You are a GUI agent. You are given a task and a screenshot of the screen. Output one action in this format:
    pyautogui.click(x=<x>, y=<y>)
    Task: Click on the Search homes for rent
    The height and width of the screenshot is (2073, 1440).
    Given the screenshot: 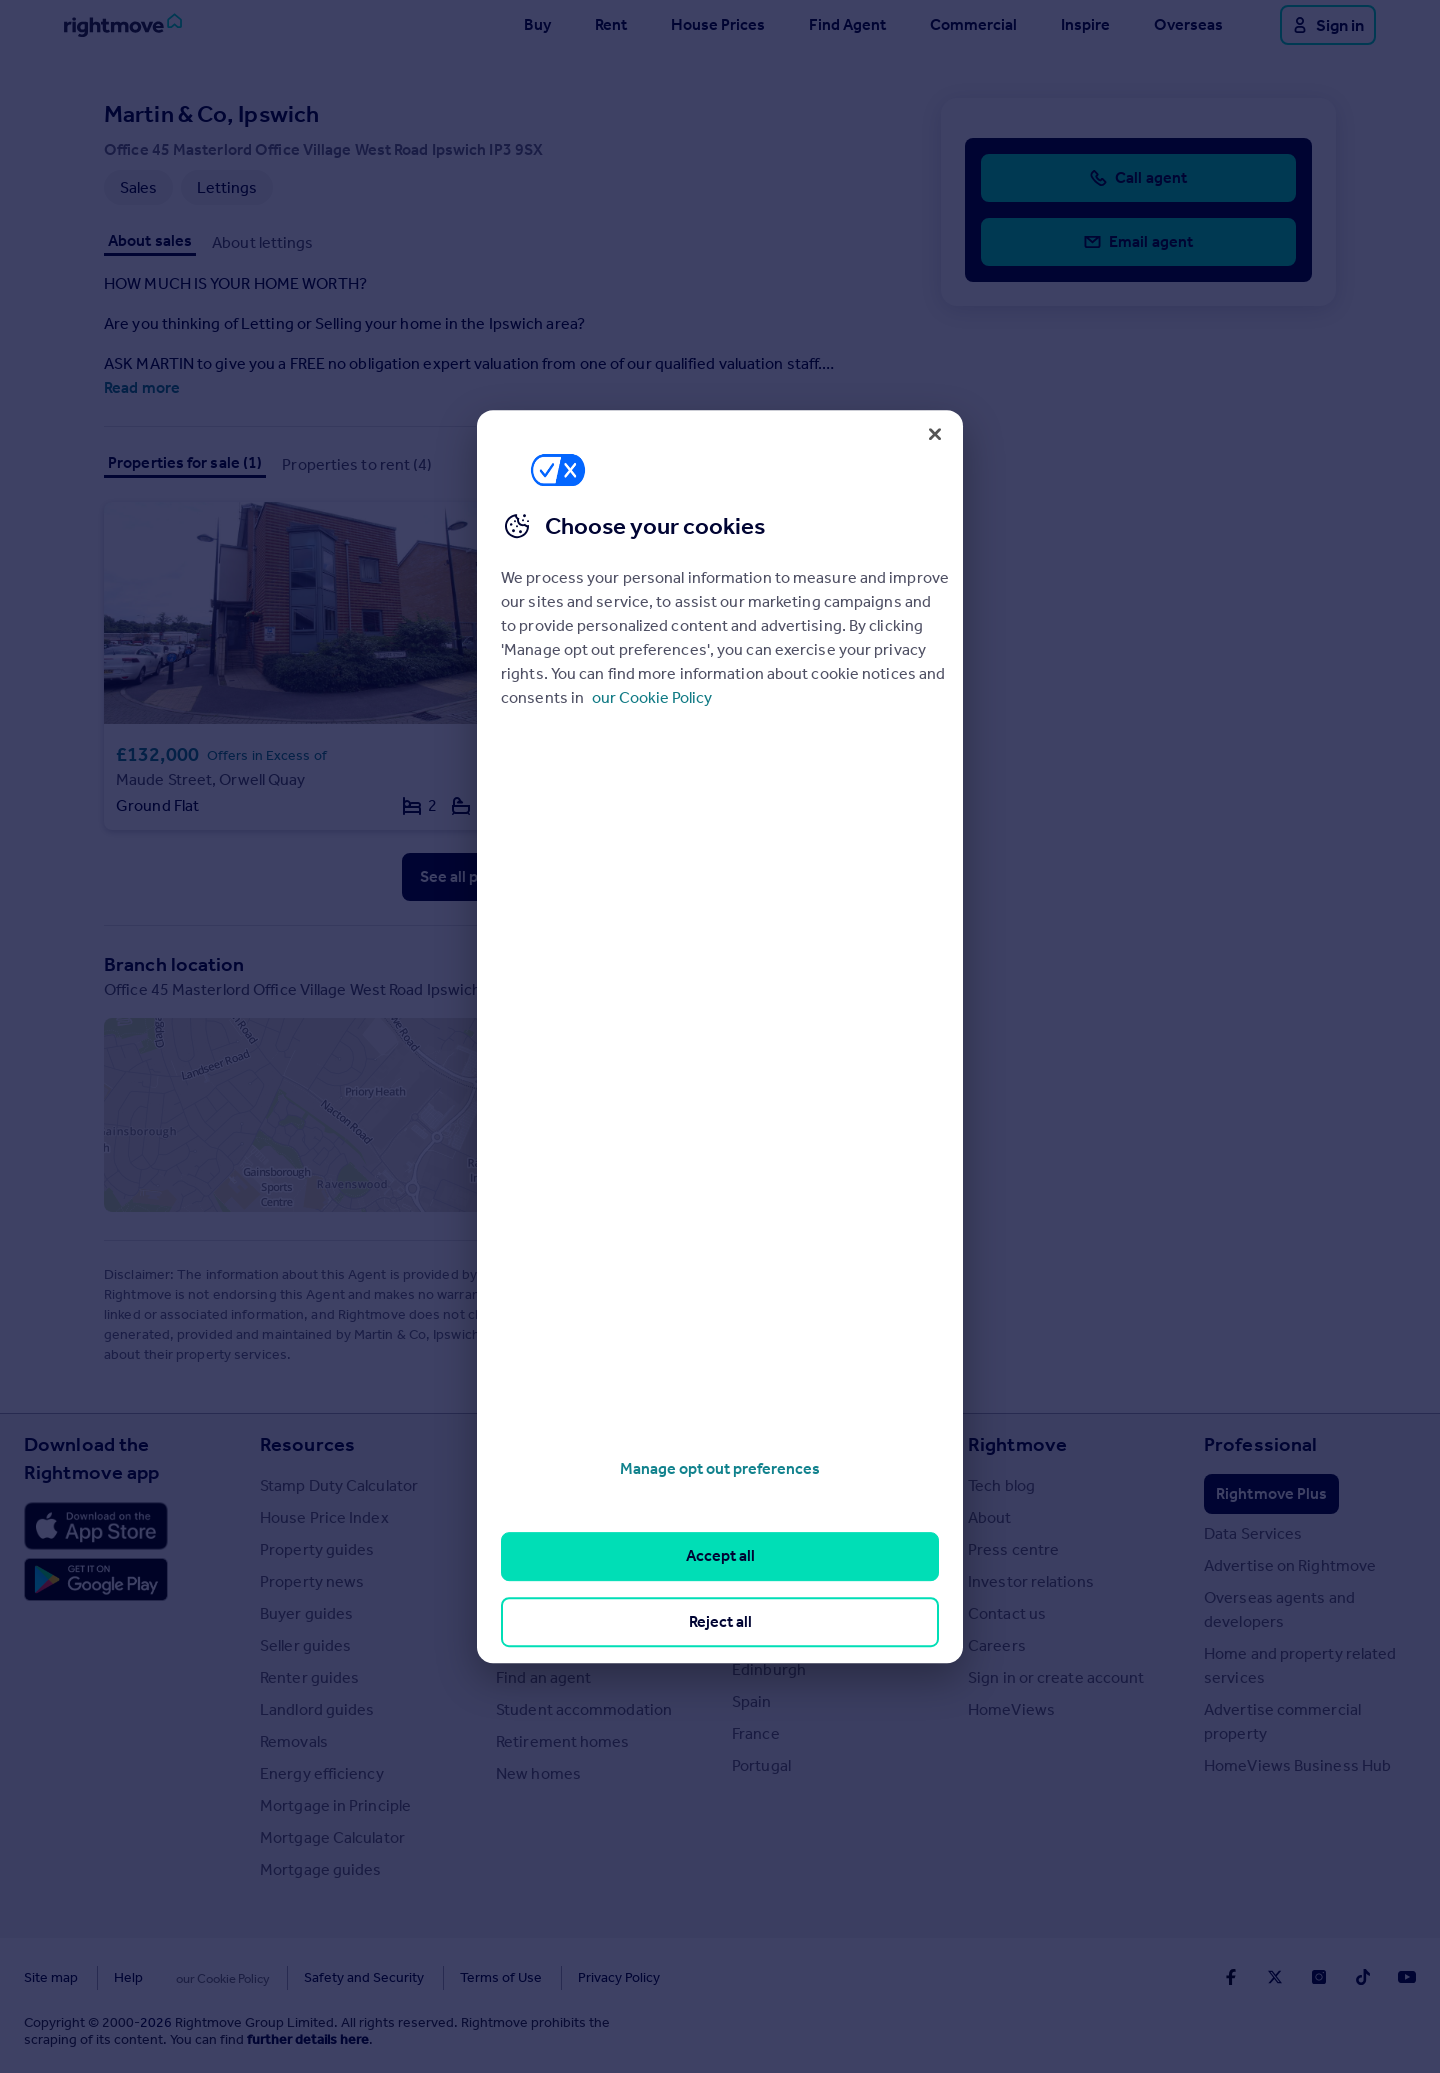 What is the action you would take?
    pyautogui.click(x=575, y=1518)
    